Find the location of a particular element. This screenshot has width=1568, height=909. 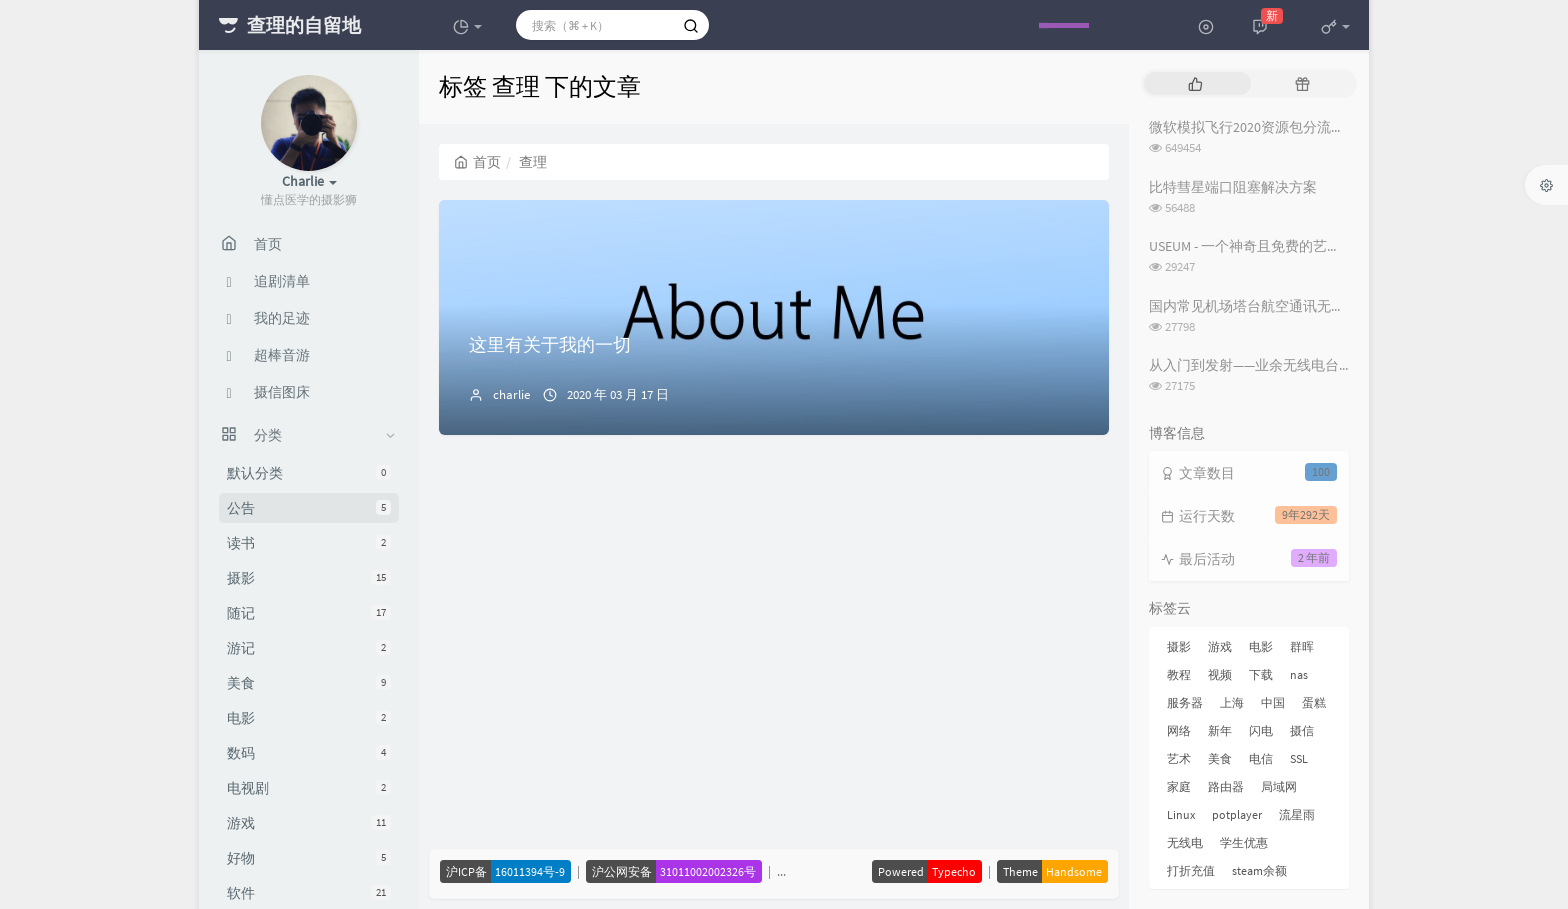

网络 is located at coordinates (1179, 730).